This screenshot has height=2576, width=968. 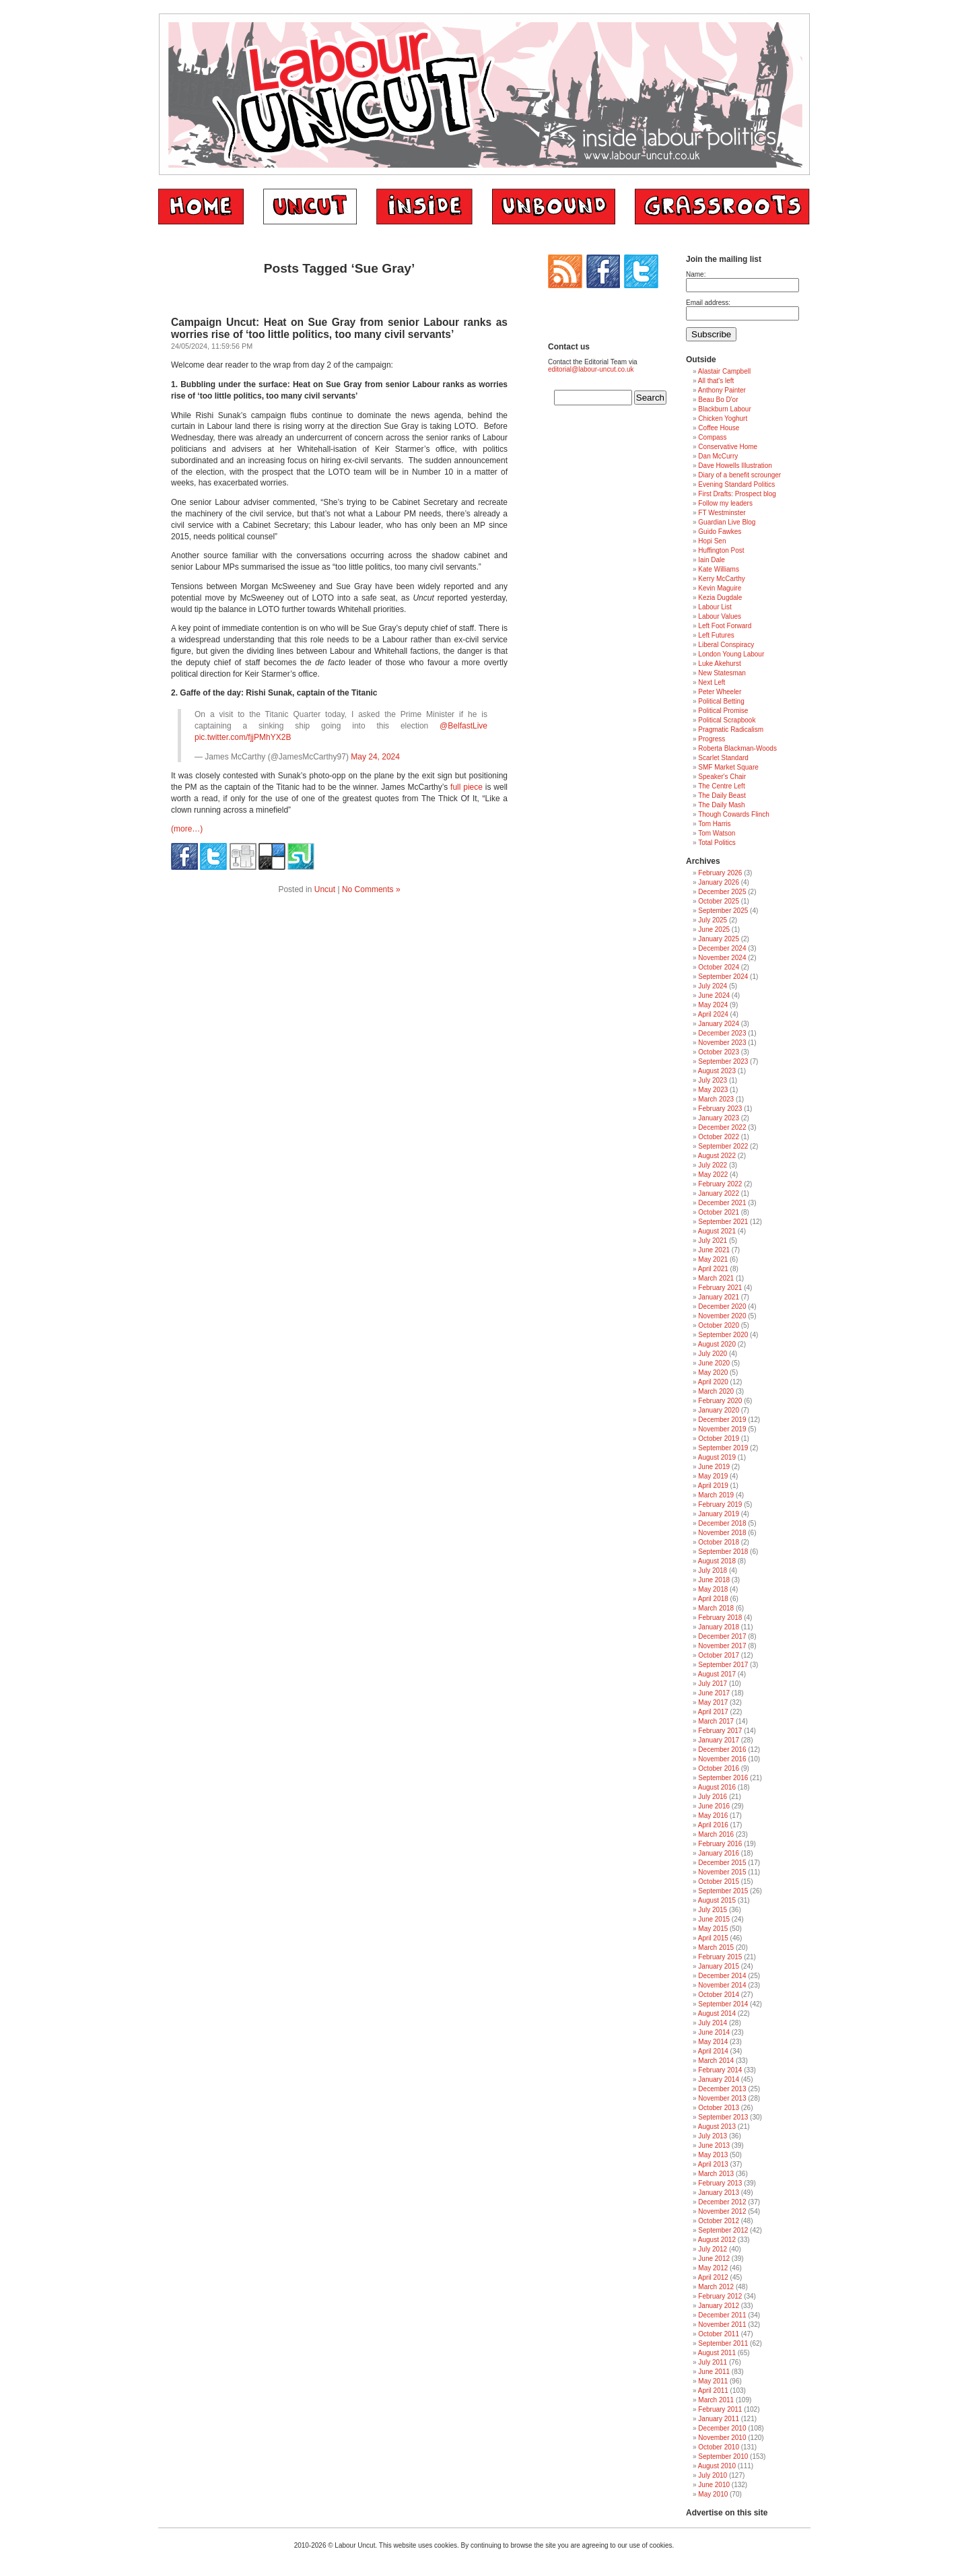 What do you see at coordinates (718, 1212) in the screenshot?
I see `October 2021` at bounding box center [718, 1212].